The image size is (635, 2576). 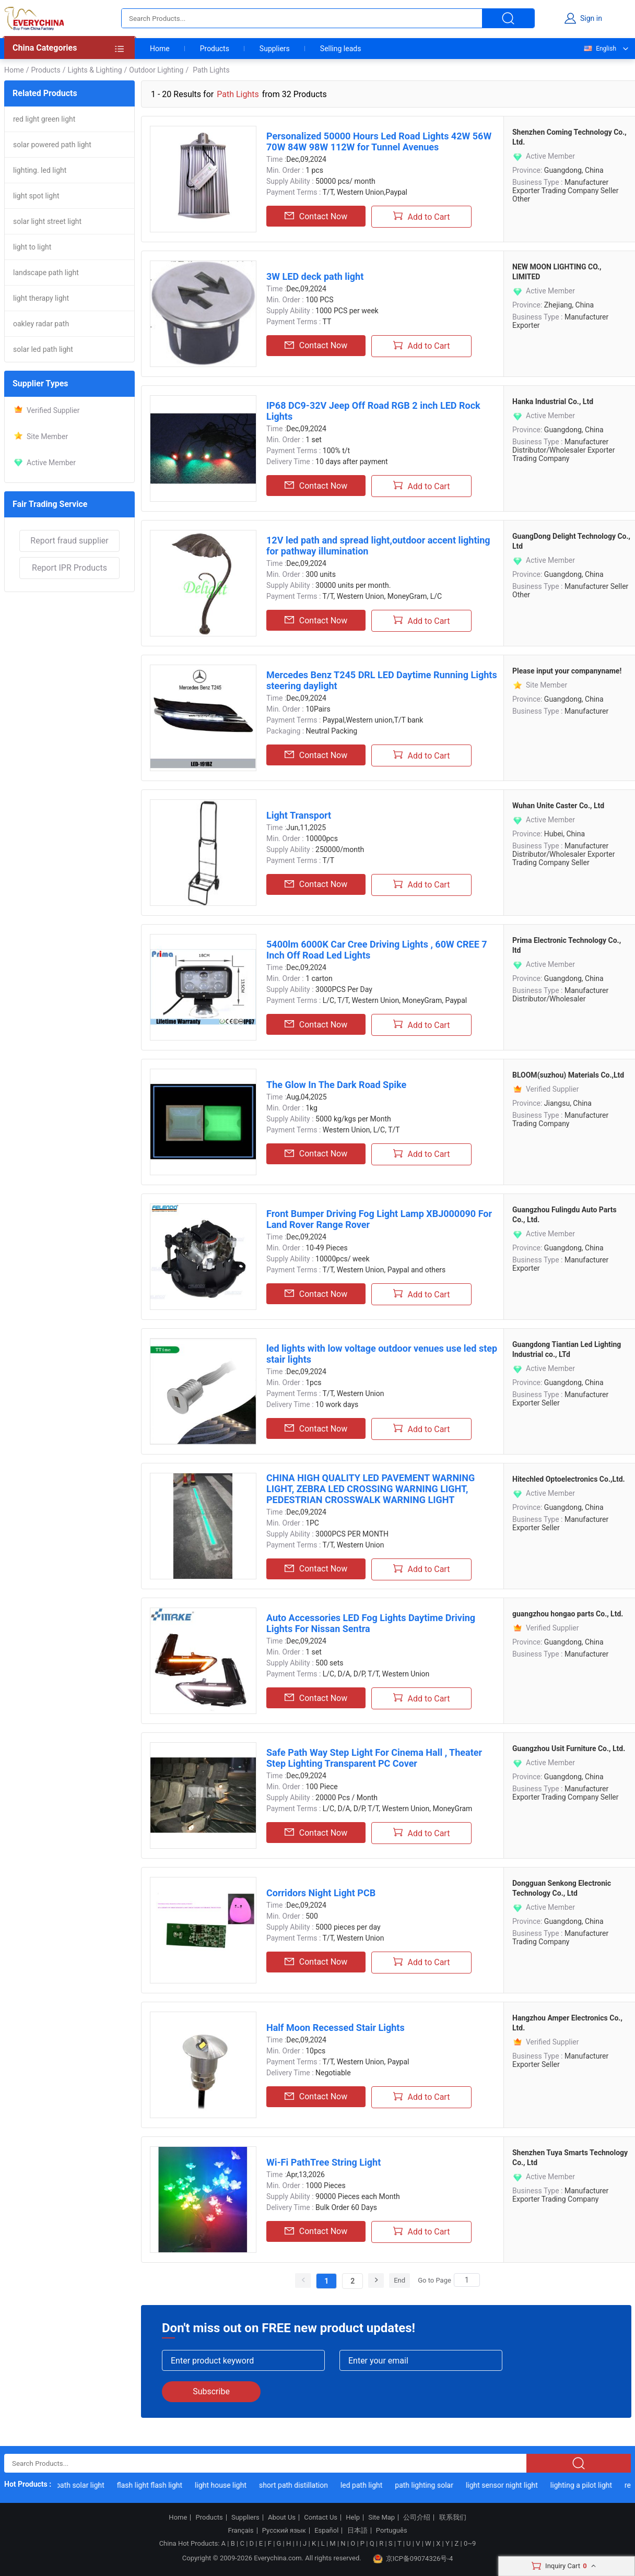 What do you see at coordinates (510, 2485) in the screenshot?
I see `light sensor night light` at bounding box center [510, 2485].